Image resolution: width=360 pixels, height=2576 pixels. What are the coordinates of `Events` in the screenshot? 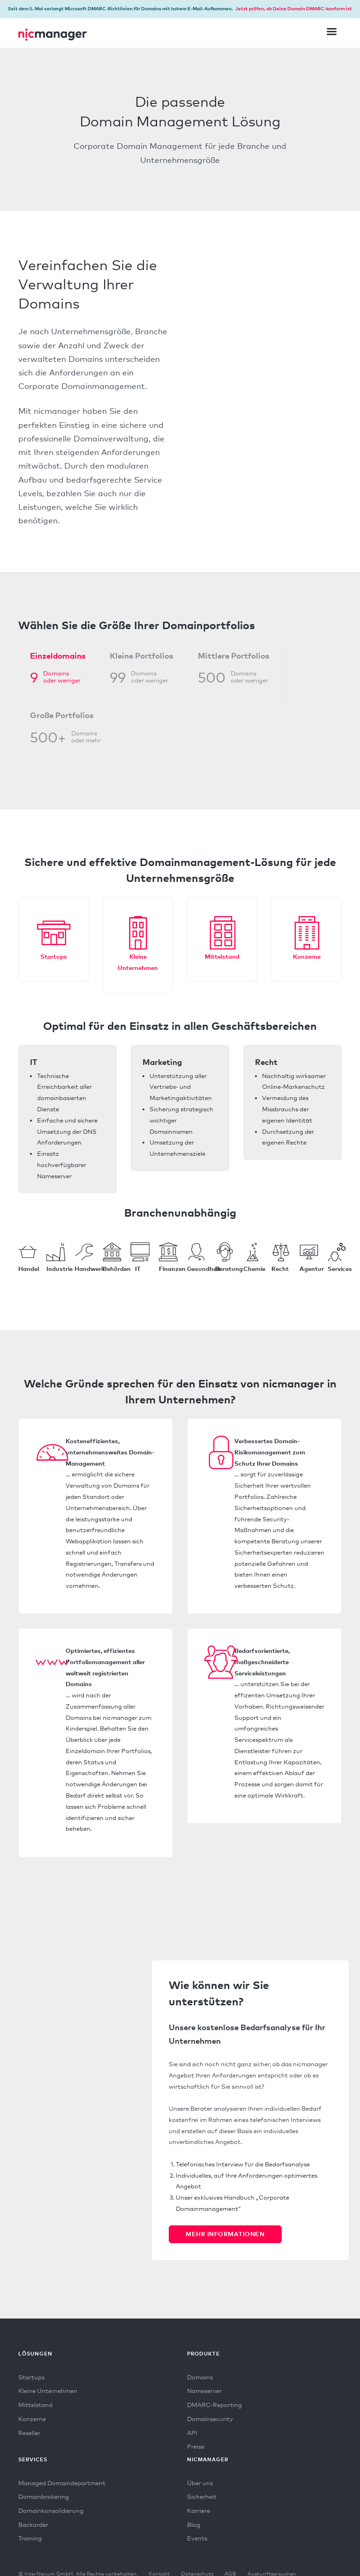 It's located at (197, 2538).